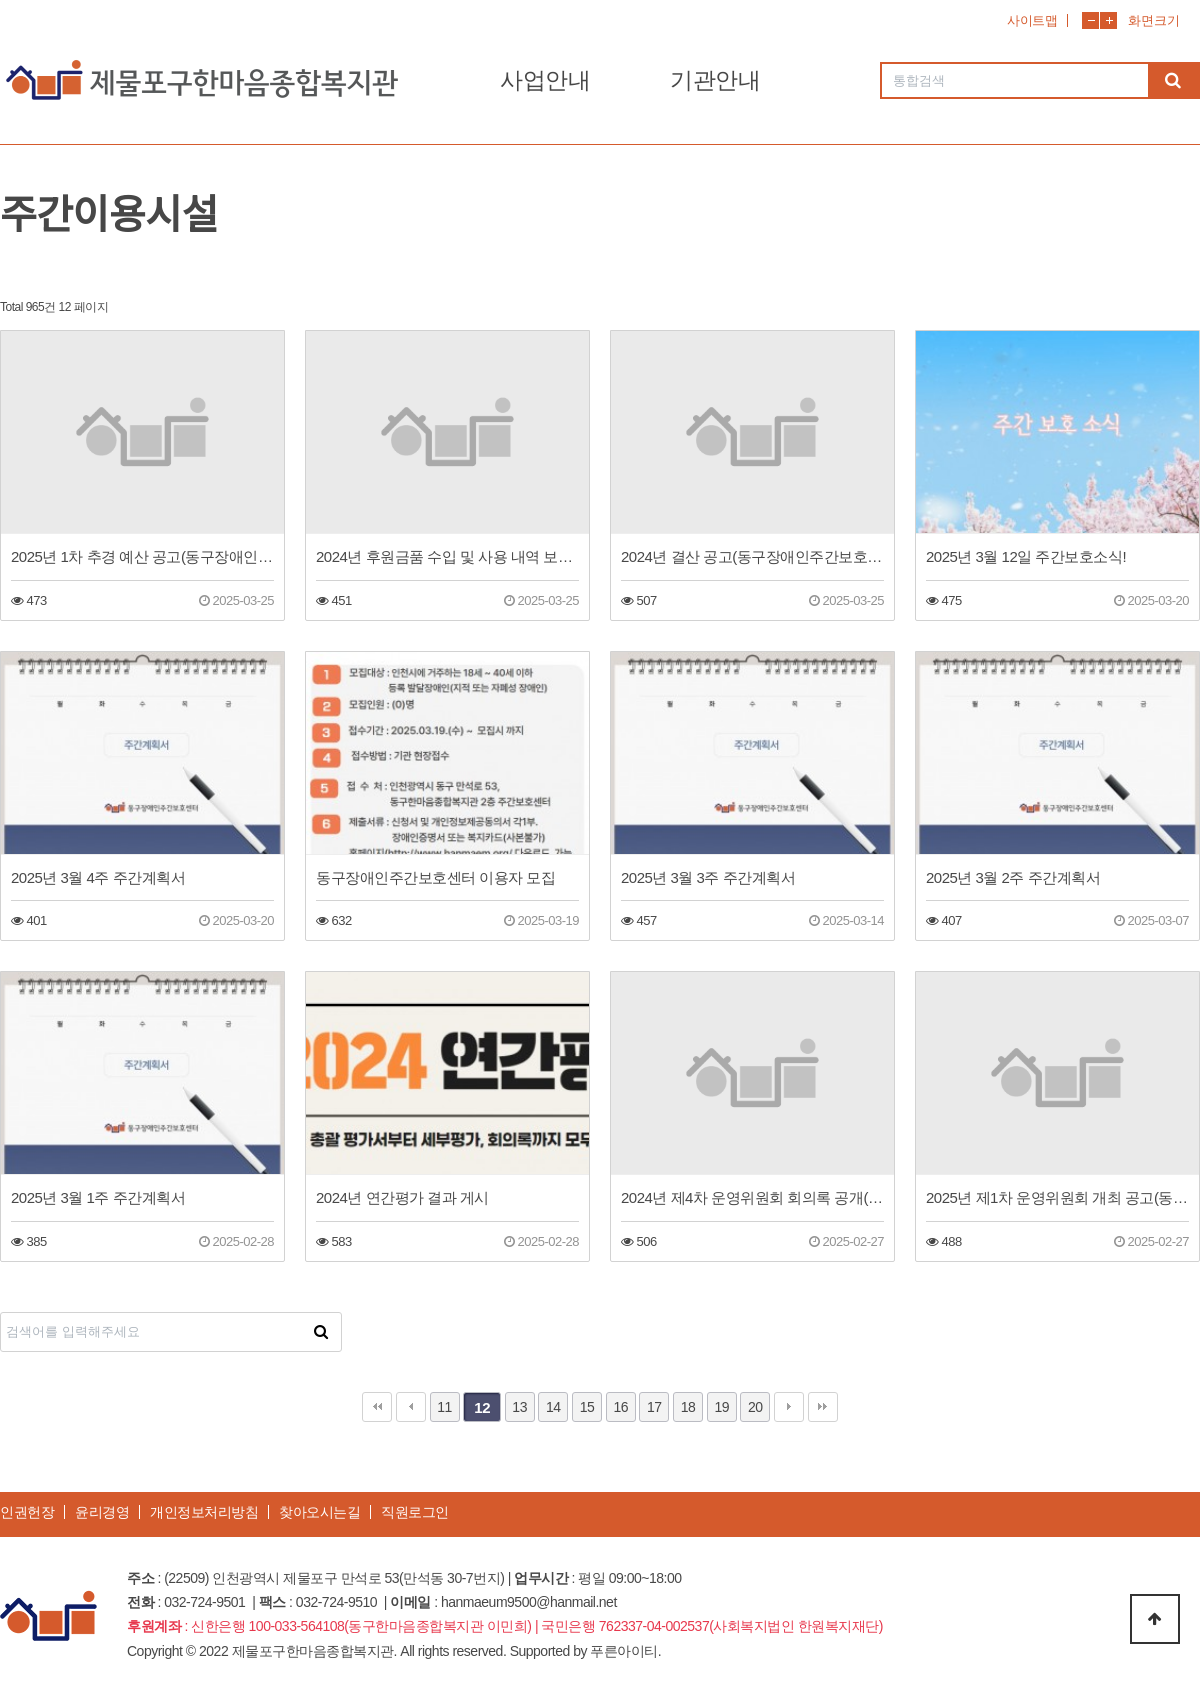 The image size is (1200, 1694). What do you see at coordinates (823, 1407) in the screenshot?
I see `맨끝` at bounding box center [823, 1407].